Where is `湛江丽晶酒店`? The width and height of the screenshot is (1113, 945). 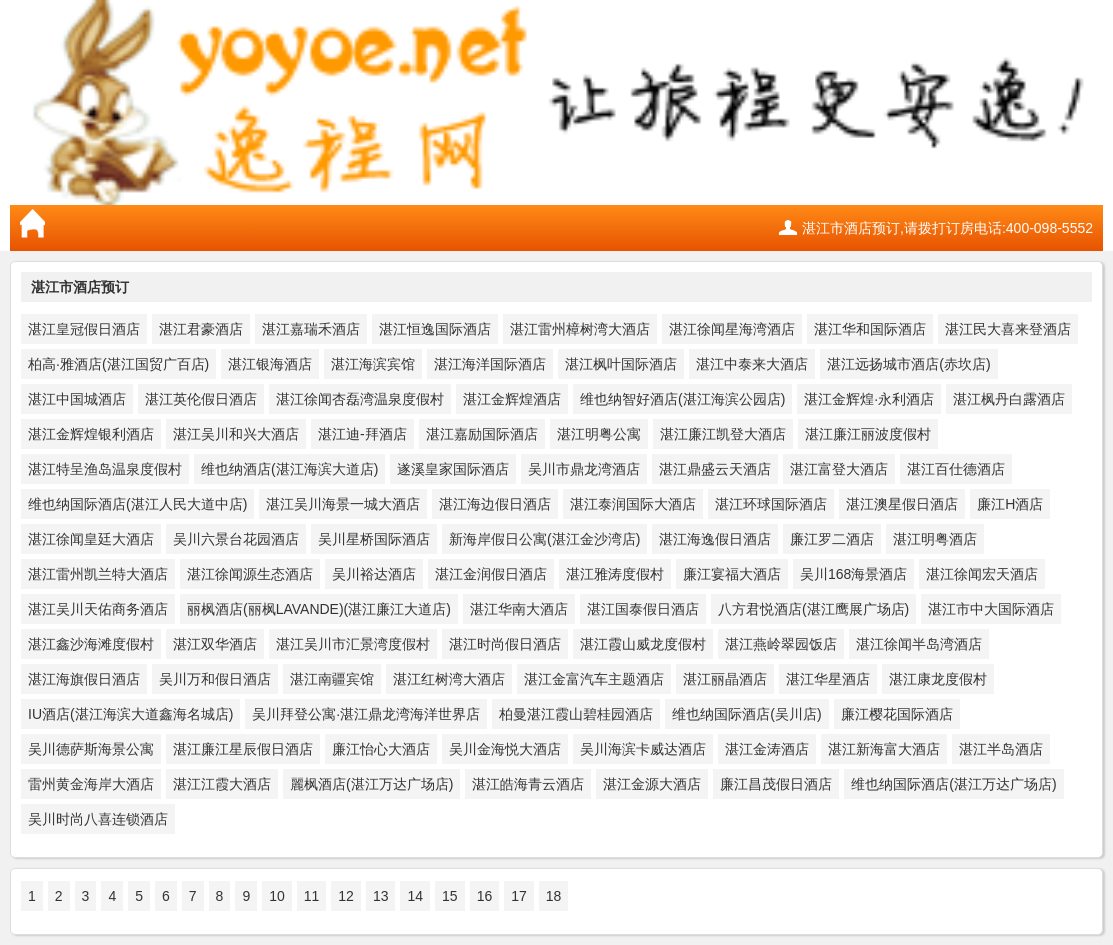 湛江丽晶酒店 is located at coordinates (725, 679).